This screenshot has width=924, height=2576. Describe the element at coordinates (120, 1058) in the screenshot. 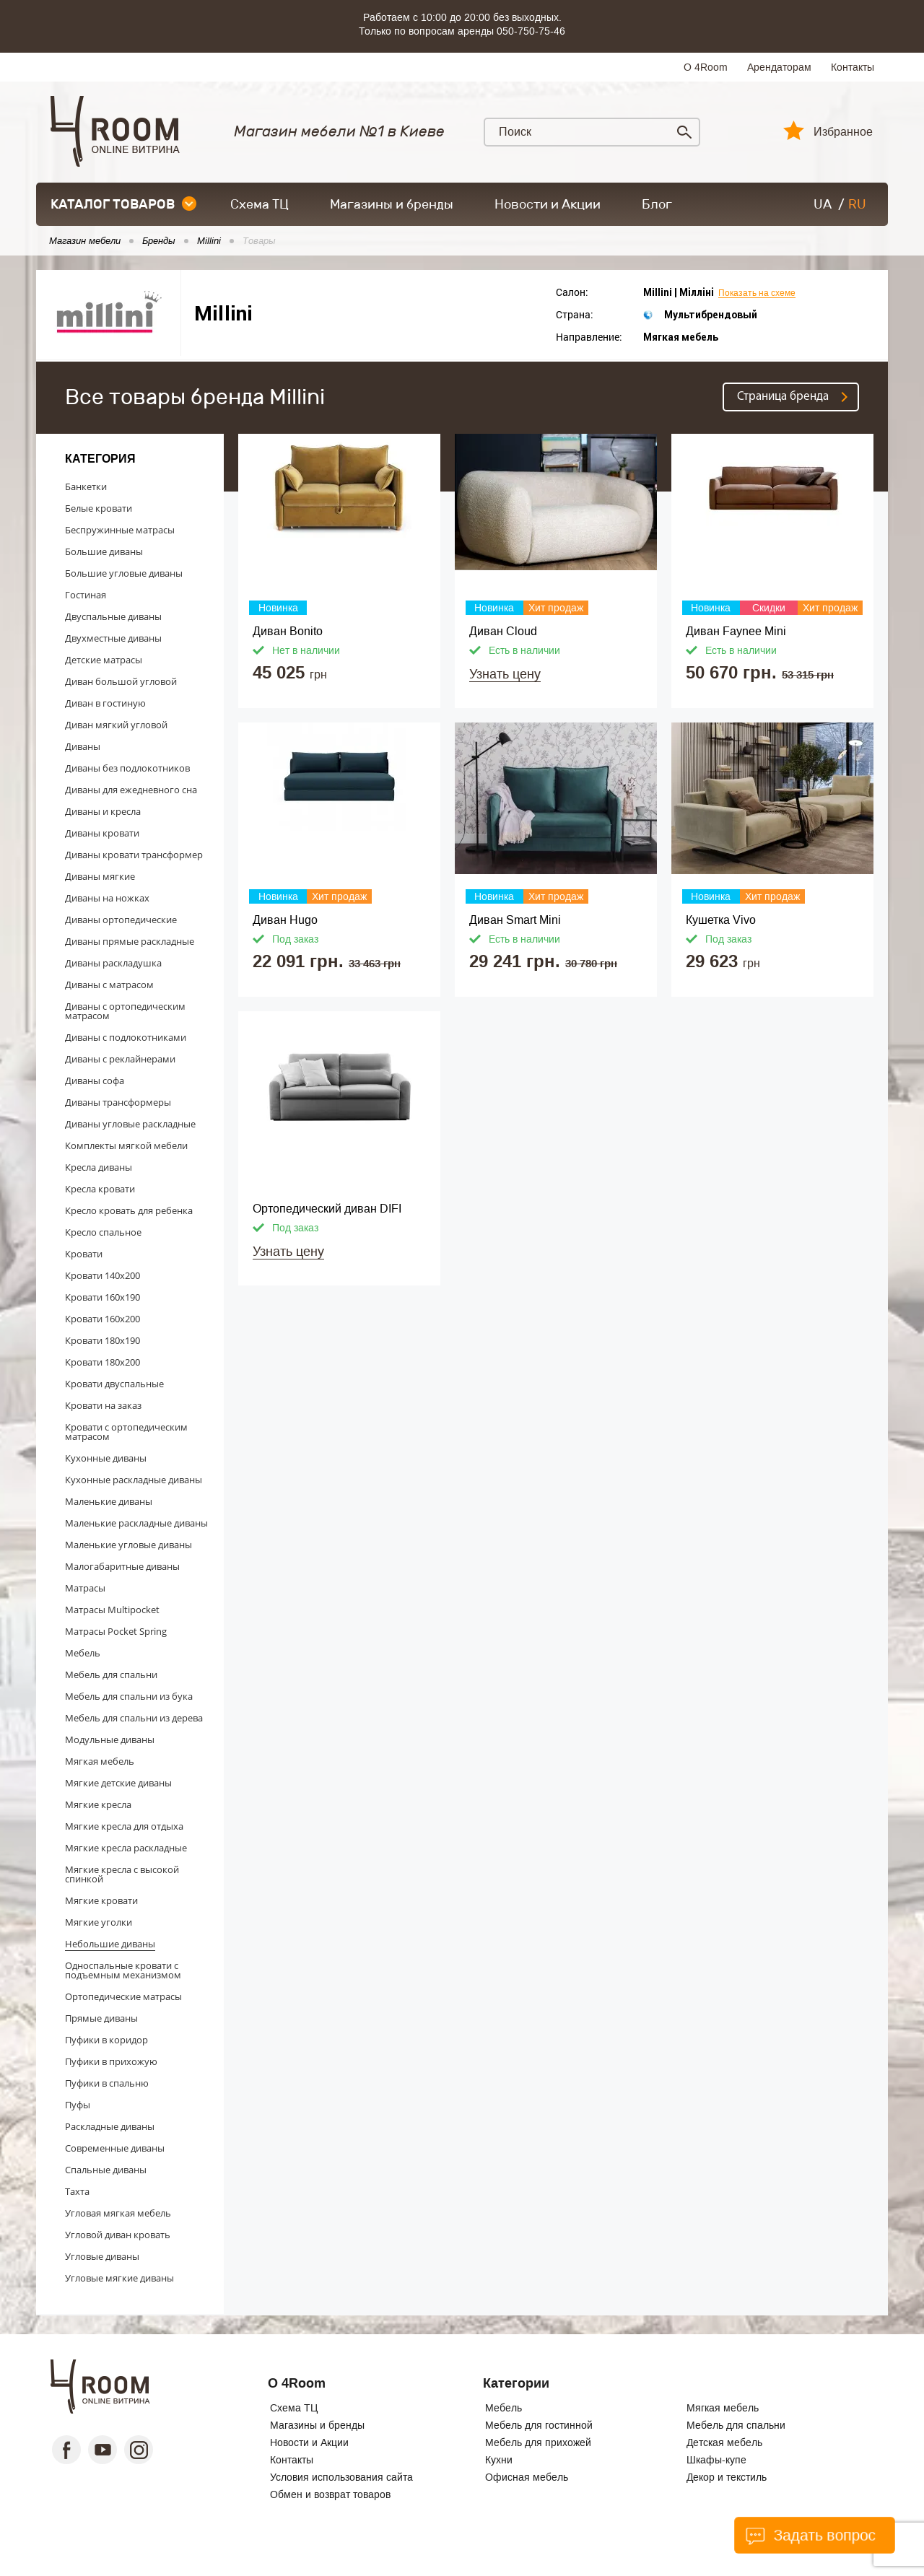

I see `Диваны с реклайнерами` at that location.